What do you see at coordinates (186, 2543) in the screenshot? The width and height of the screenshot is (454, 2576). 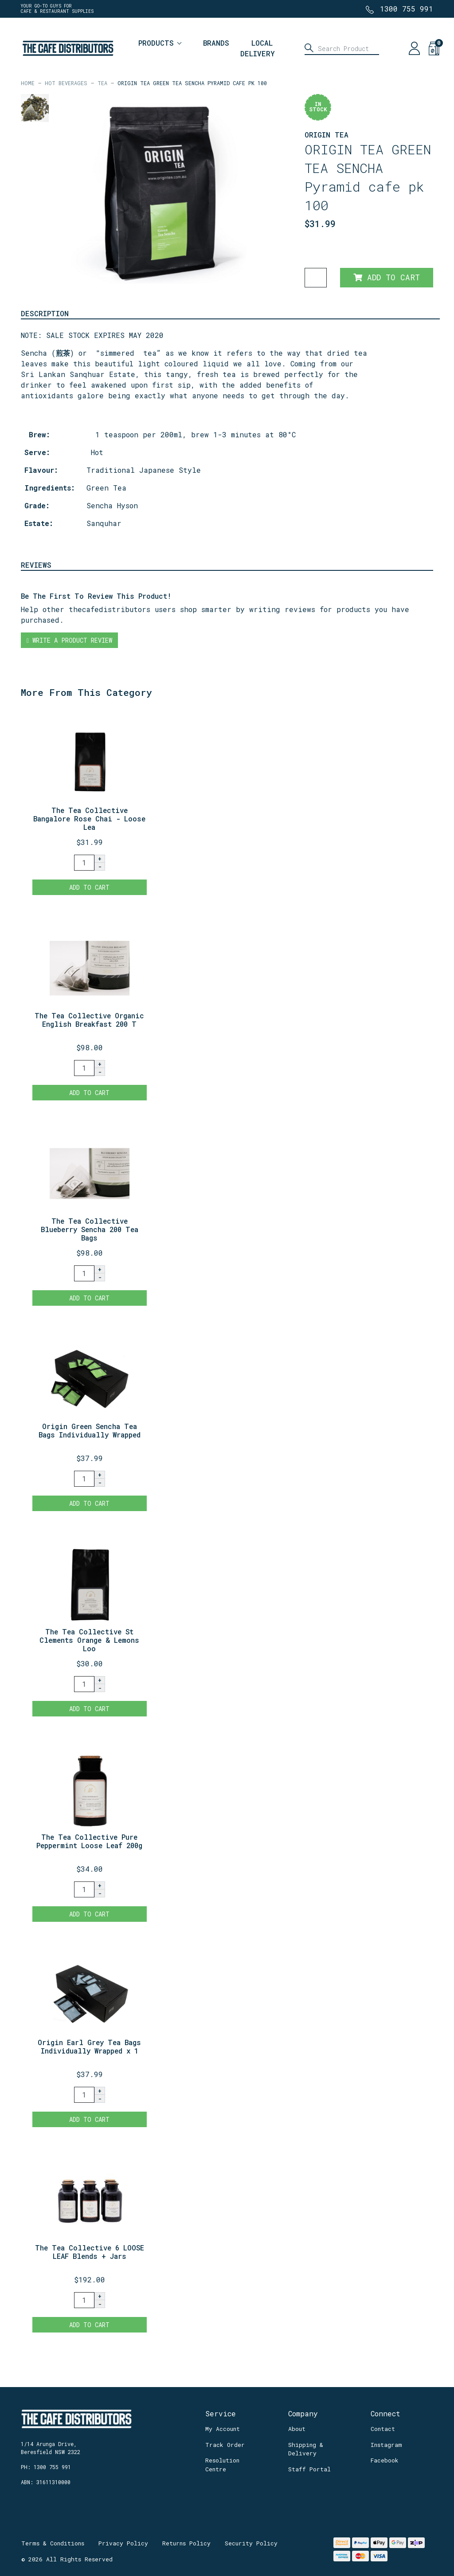 I see `Returns Policy` at bounding box center [186, 2543].